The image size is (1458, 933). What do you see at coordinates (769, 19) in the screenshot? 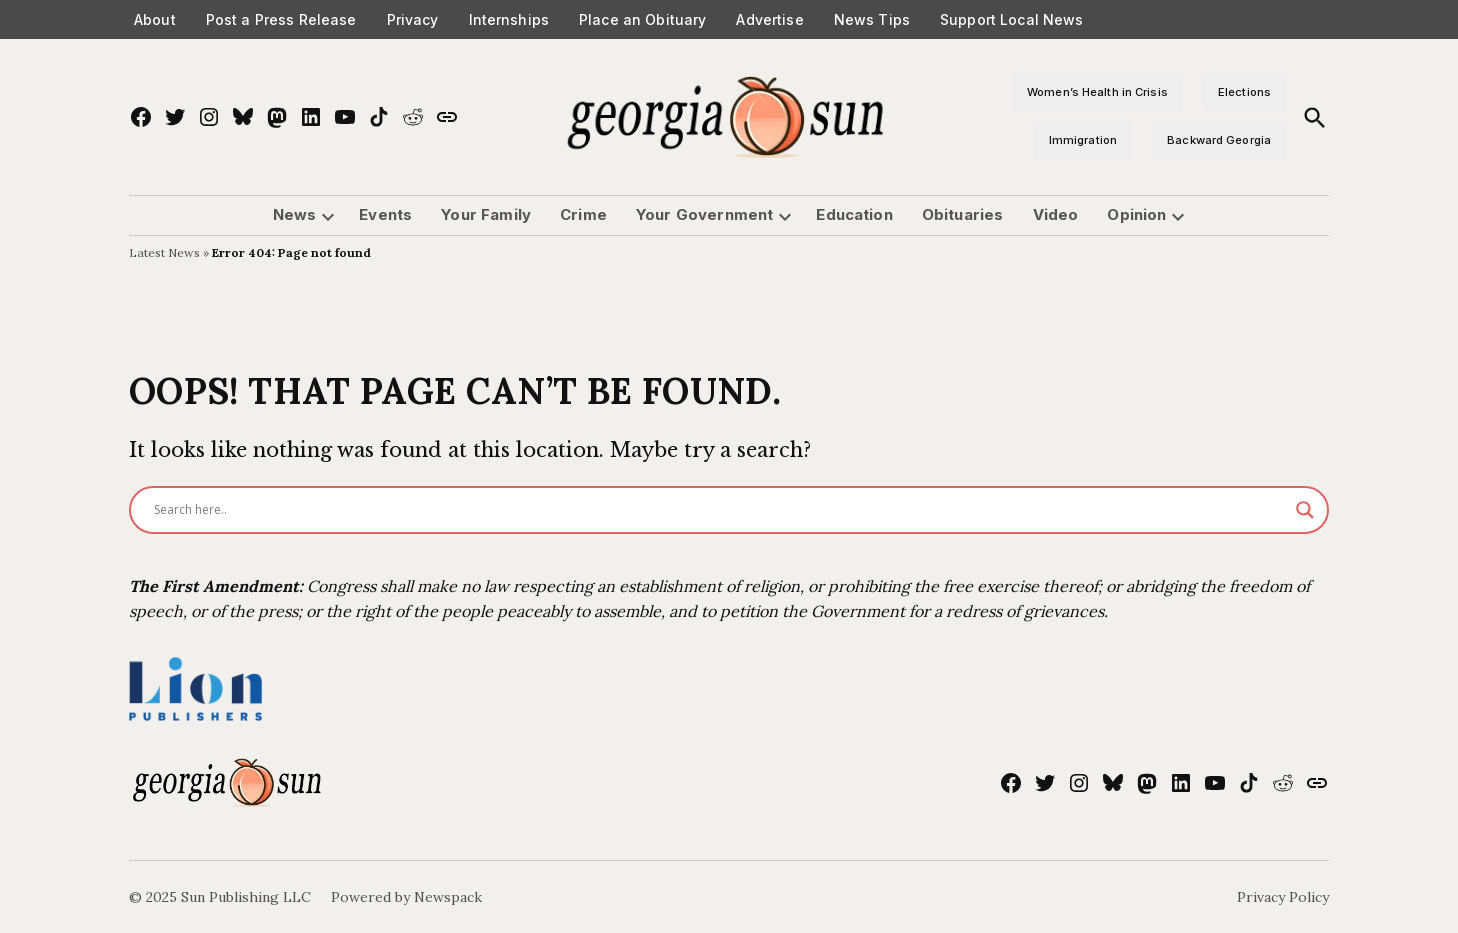
I see `Advertise` at bounding box center [769, 19].